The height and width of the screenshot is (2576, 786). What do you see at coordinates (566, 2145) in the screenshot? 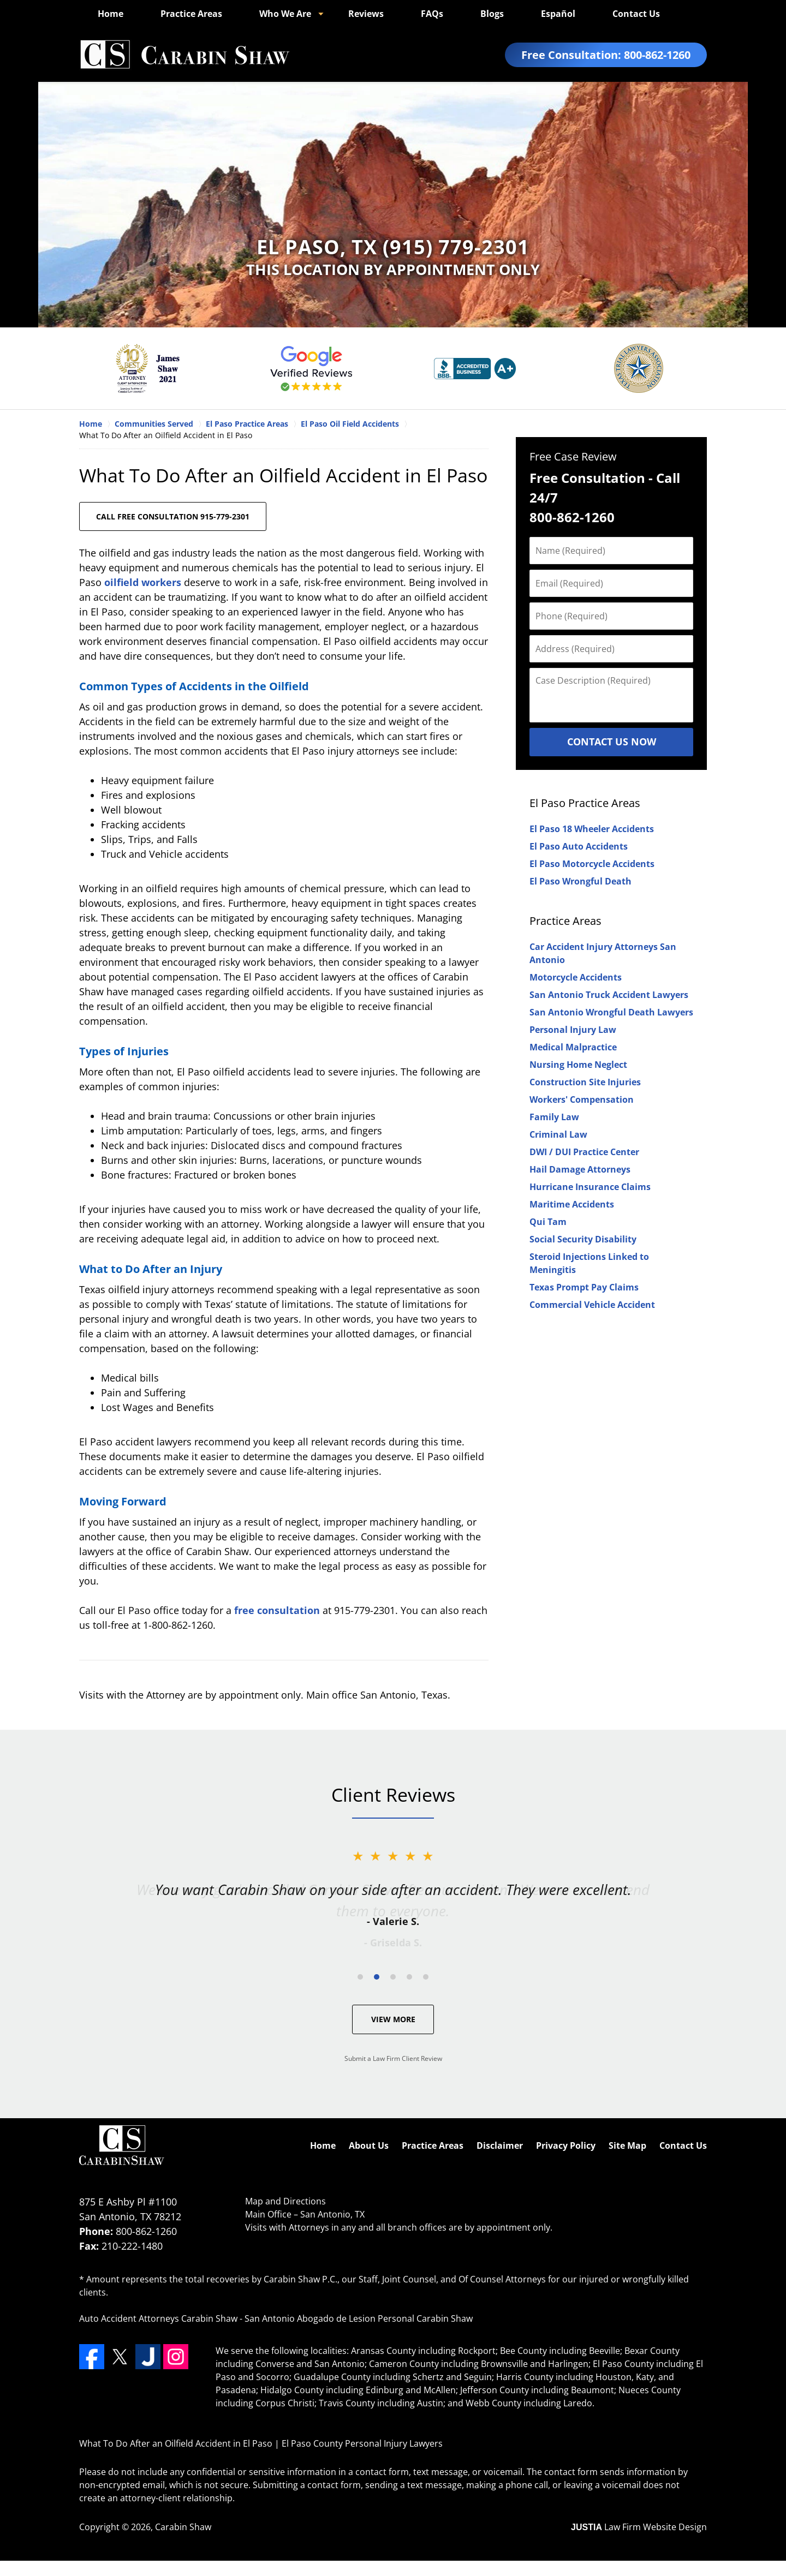
I see `Privacy Policy` at bounding box center [566, 2145].